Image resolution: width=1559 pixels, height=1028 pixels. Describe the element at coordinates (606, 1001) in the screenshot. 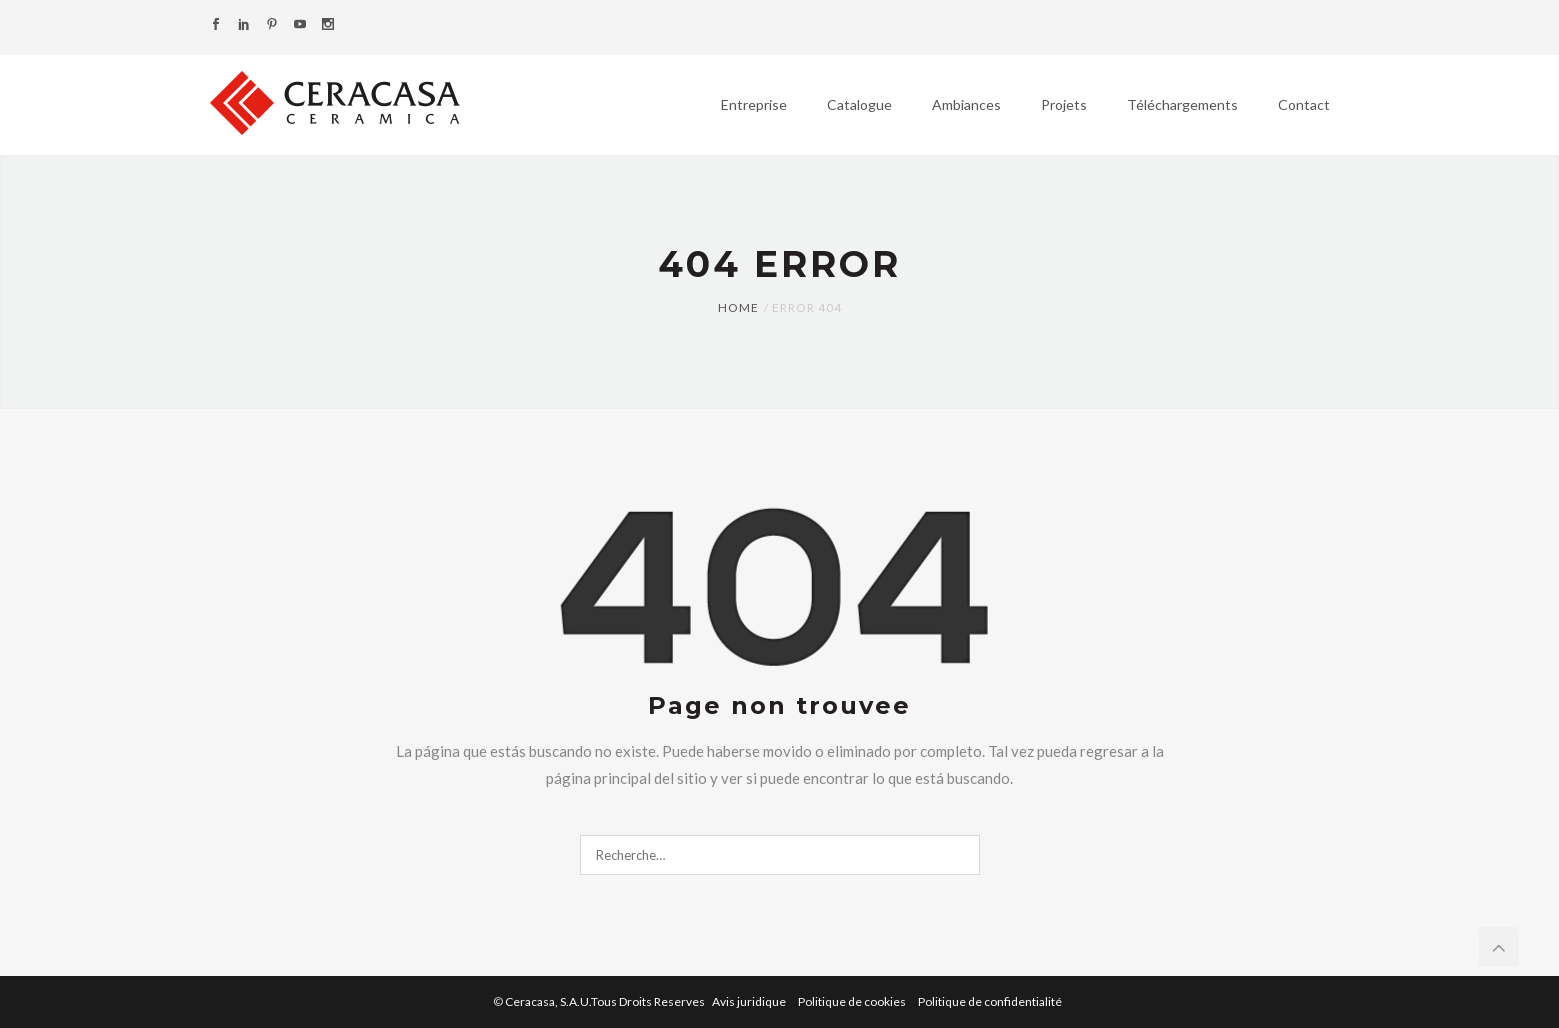

I see `Ceracasa, S.A.U.` at that location.